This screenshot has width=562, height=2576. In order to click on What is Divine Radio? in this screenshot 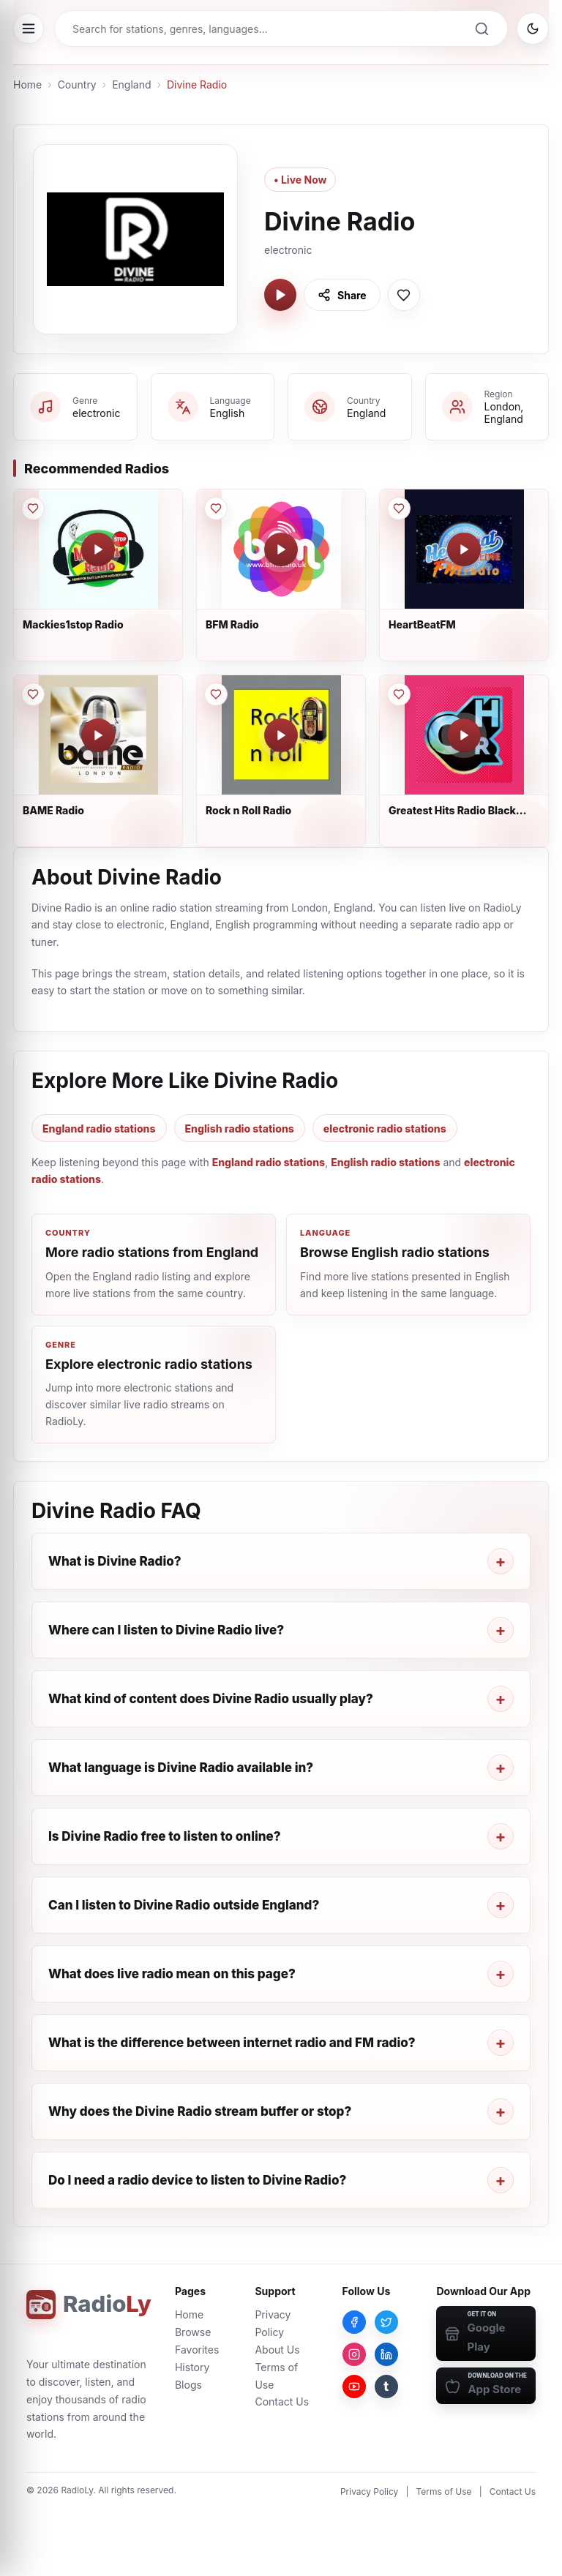, I will do `click(114, 1561)`.